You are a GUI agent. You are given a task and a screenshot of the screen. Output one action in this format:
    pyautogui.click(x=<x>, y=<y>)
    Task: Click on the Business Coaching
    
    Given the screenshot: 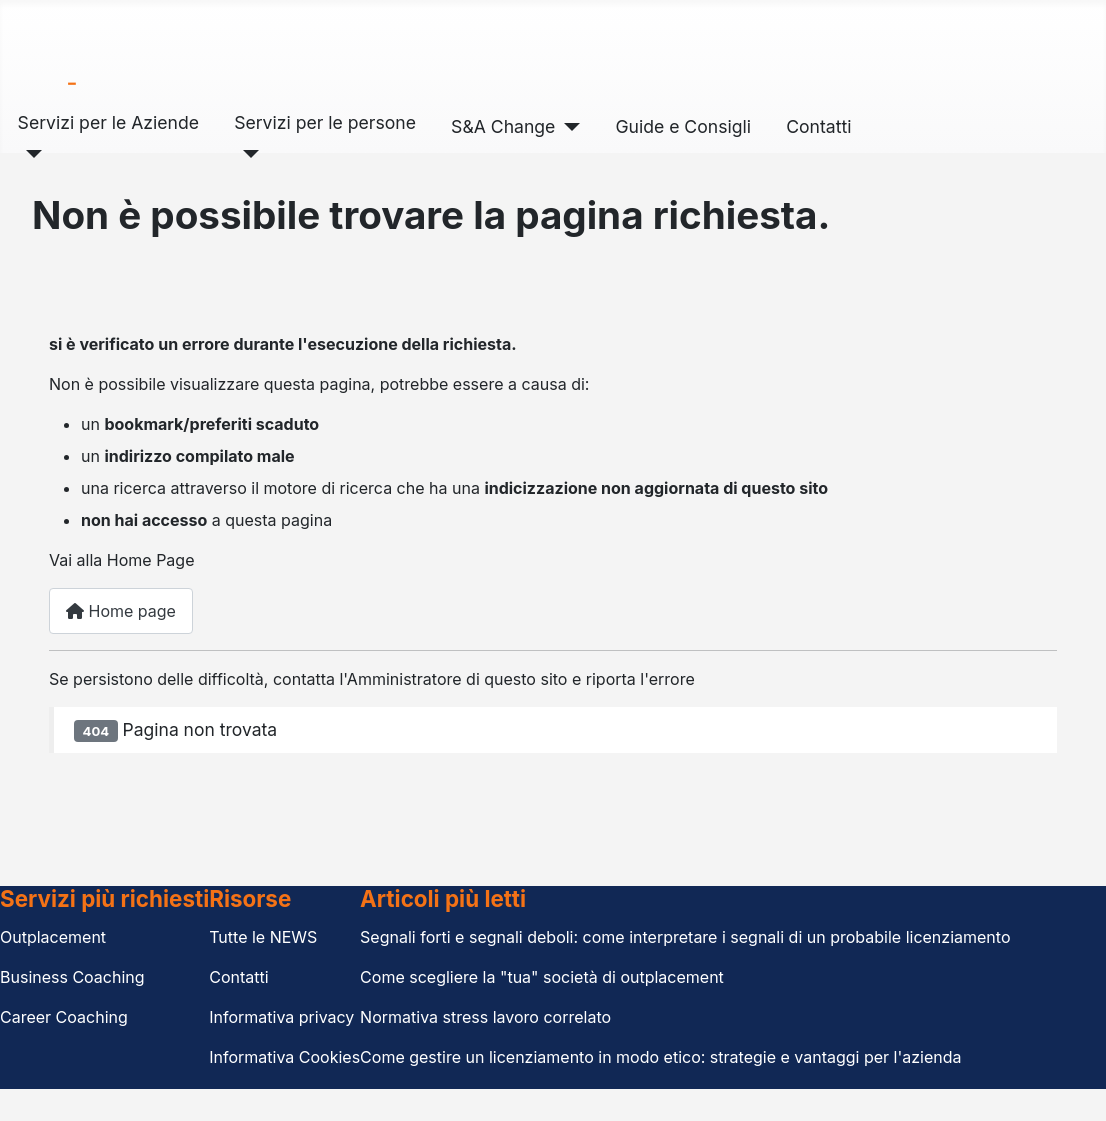 What is the action you would take?
    pyautogui.click(x=72, y=977)
    